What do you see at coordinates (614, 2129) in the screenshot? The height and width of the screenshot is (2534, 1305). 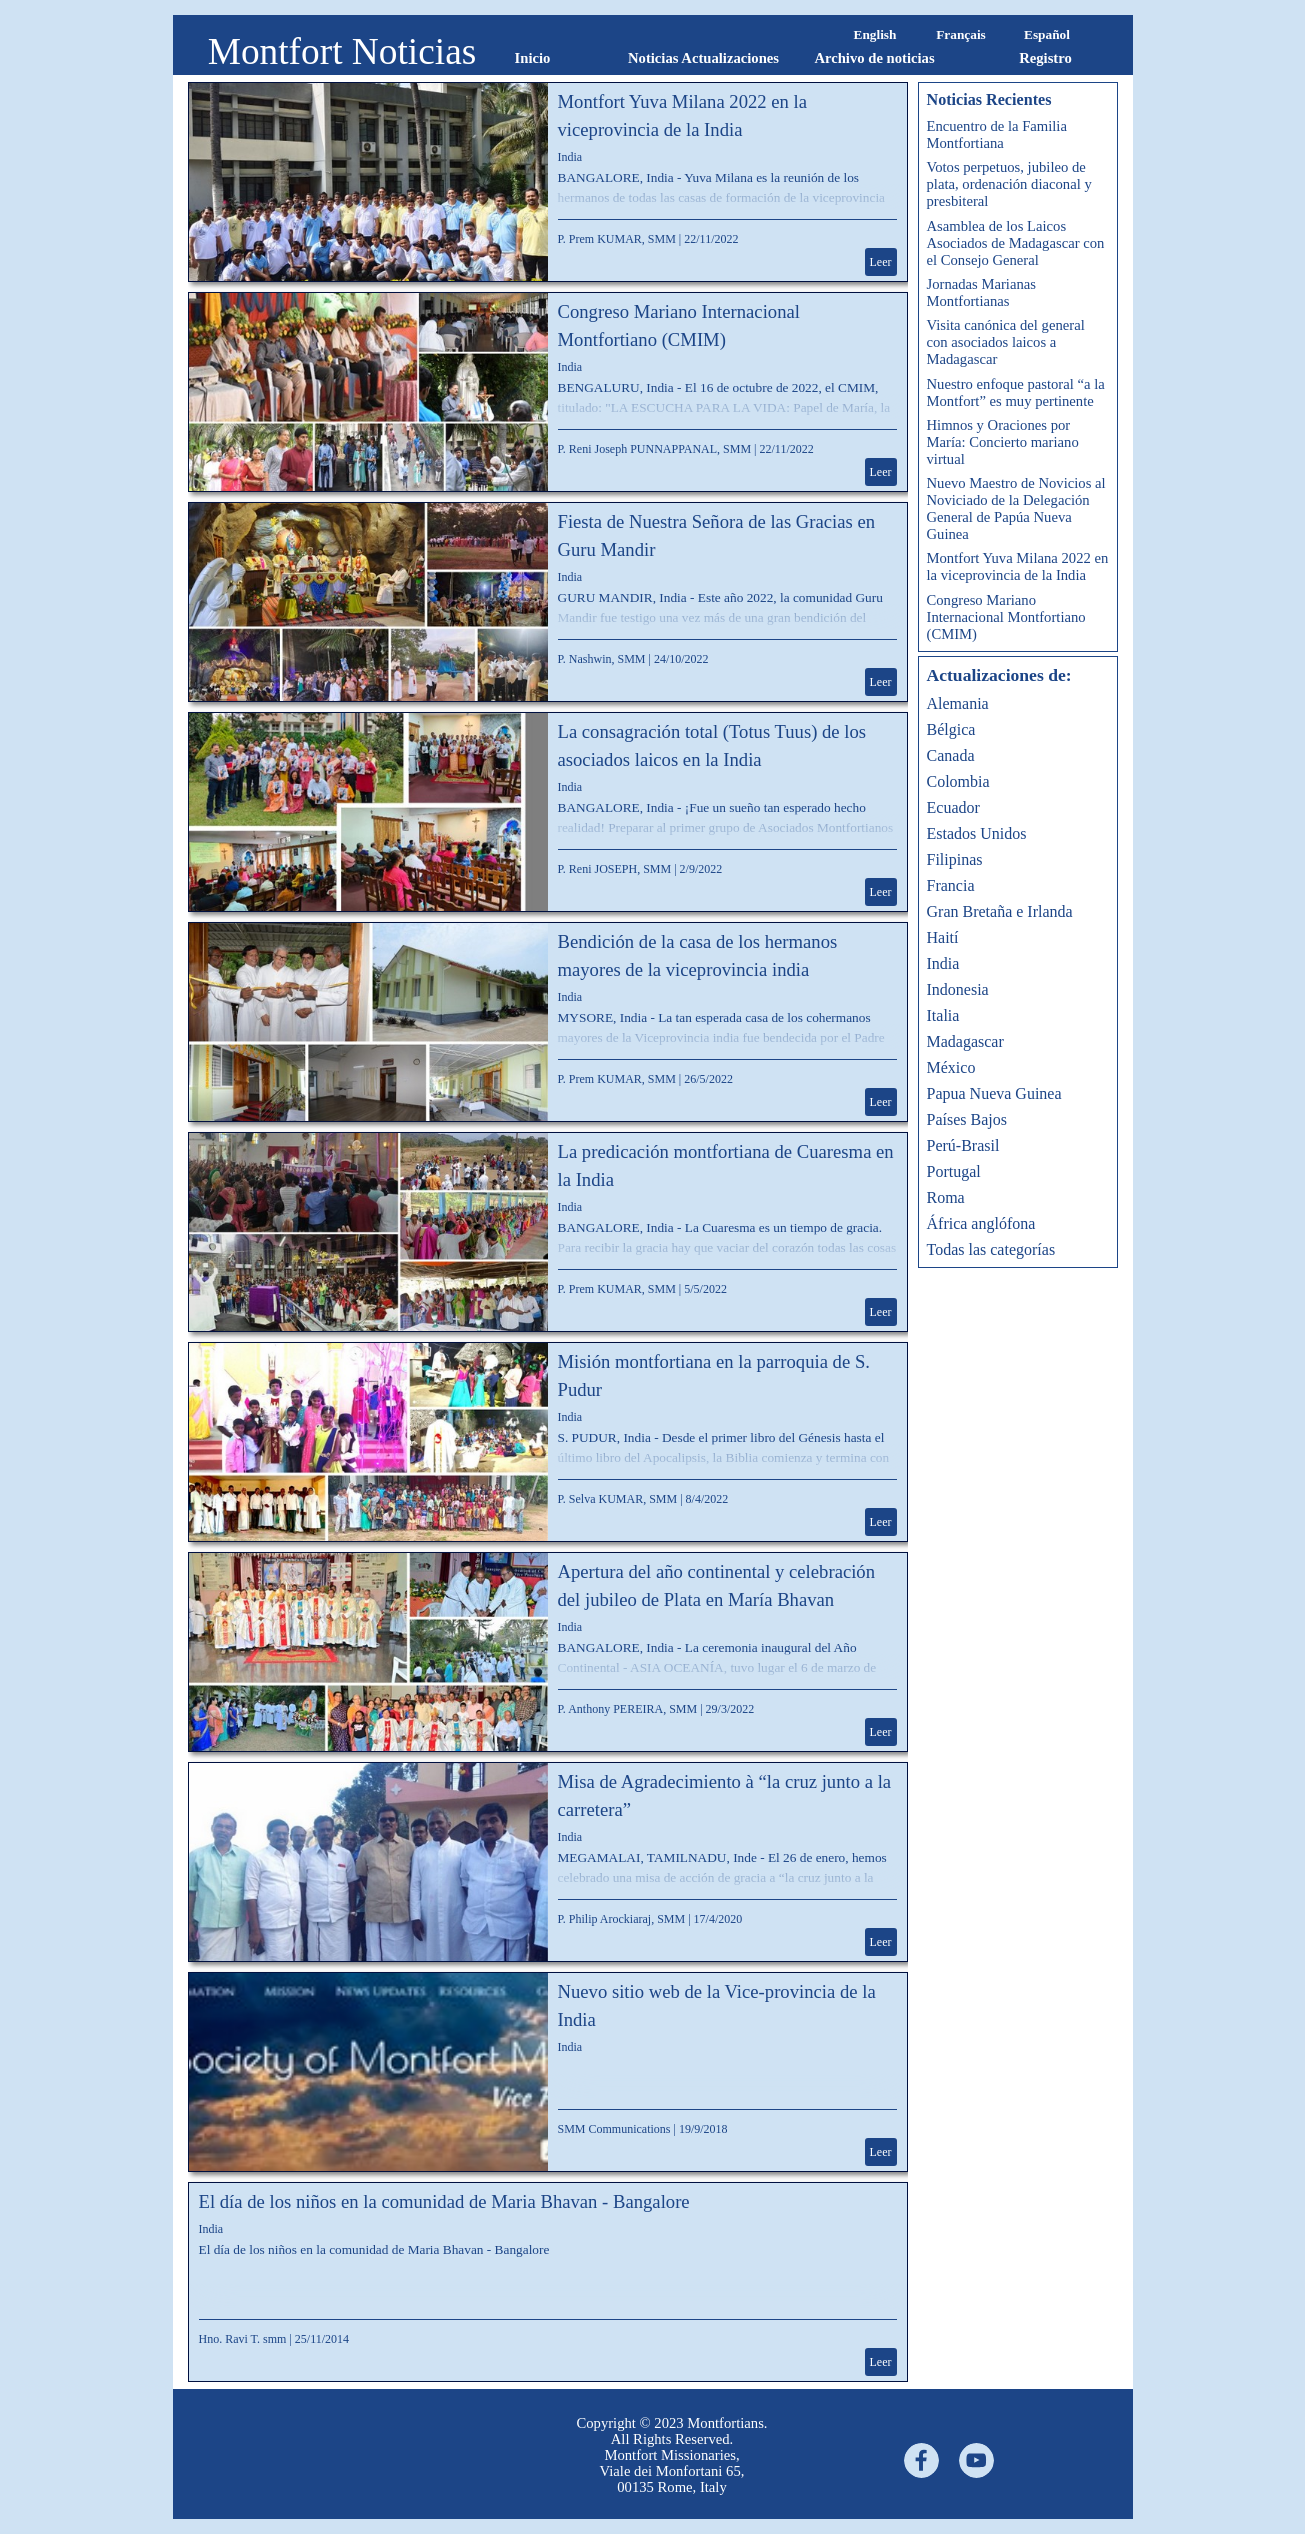 I see `SMM Communications` at bounding box center [614, 2129].